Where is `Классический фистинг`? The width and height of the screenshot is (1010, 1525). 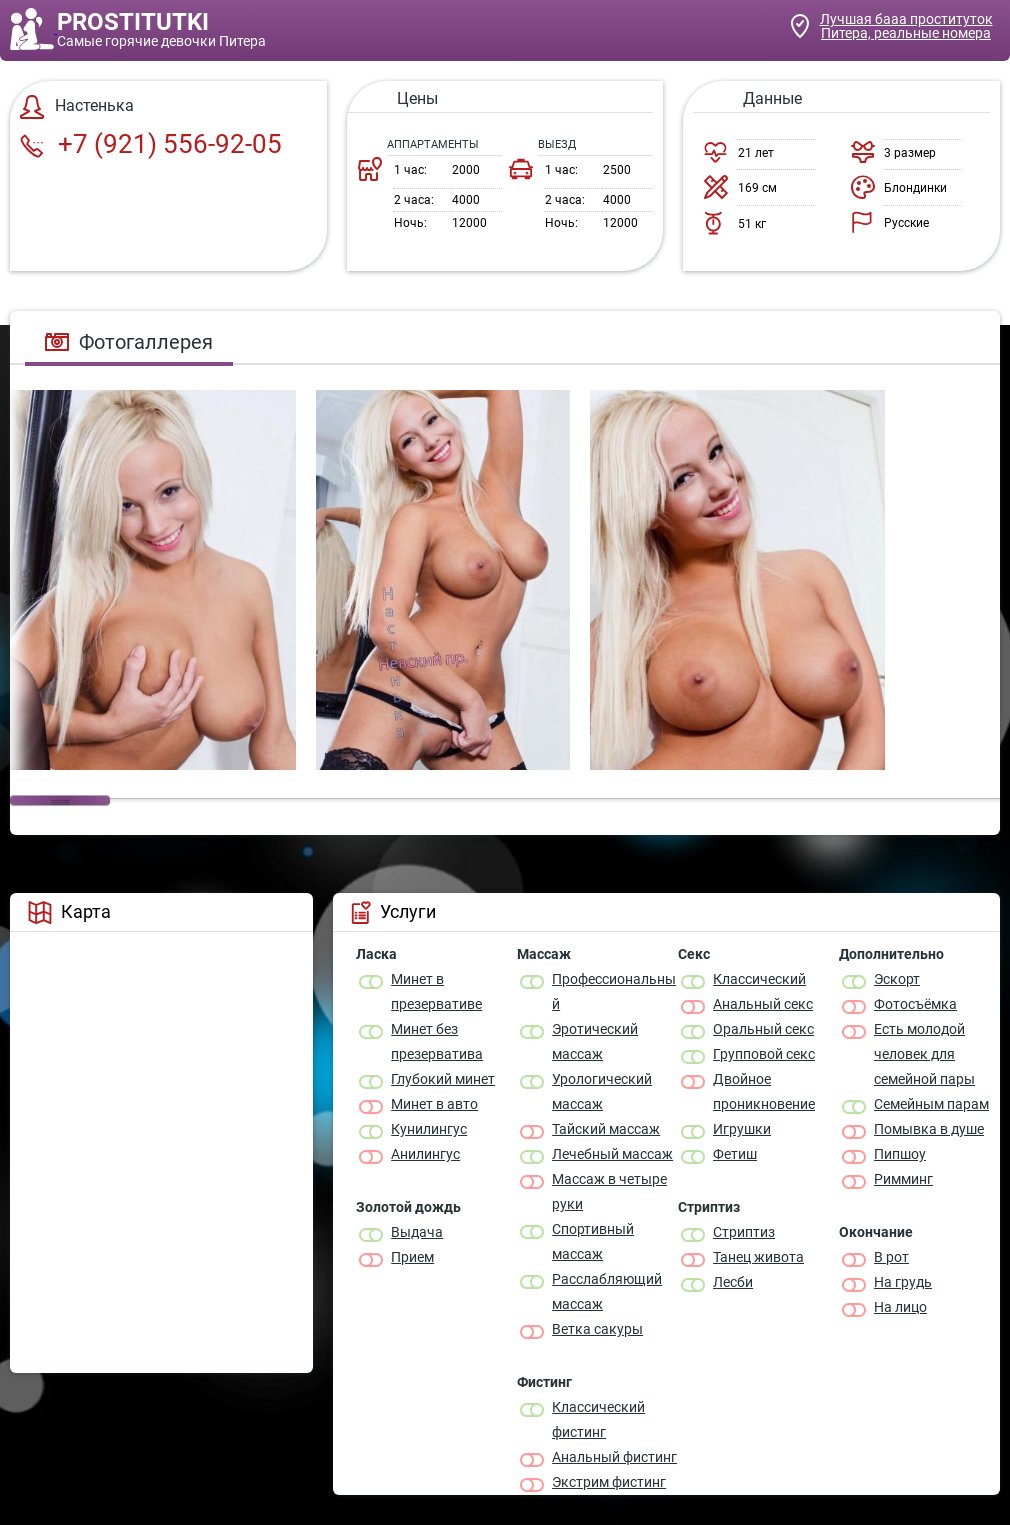
Классический фистинг is located at coordinates (598, 1419).